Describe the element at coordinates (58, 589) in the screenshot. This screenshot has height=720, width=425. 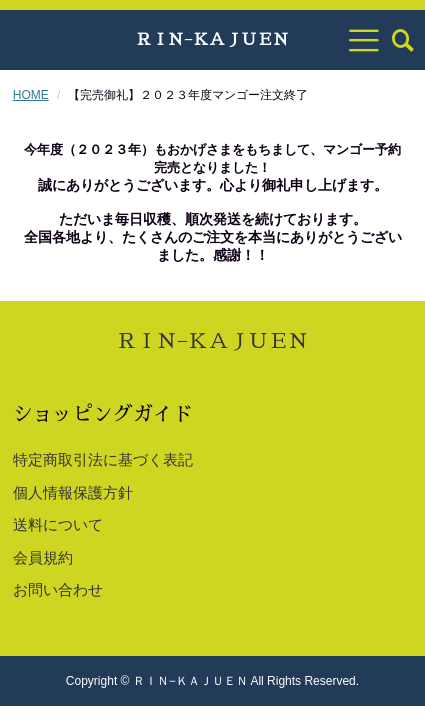
I see `お問い合わせ` at that location.